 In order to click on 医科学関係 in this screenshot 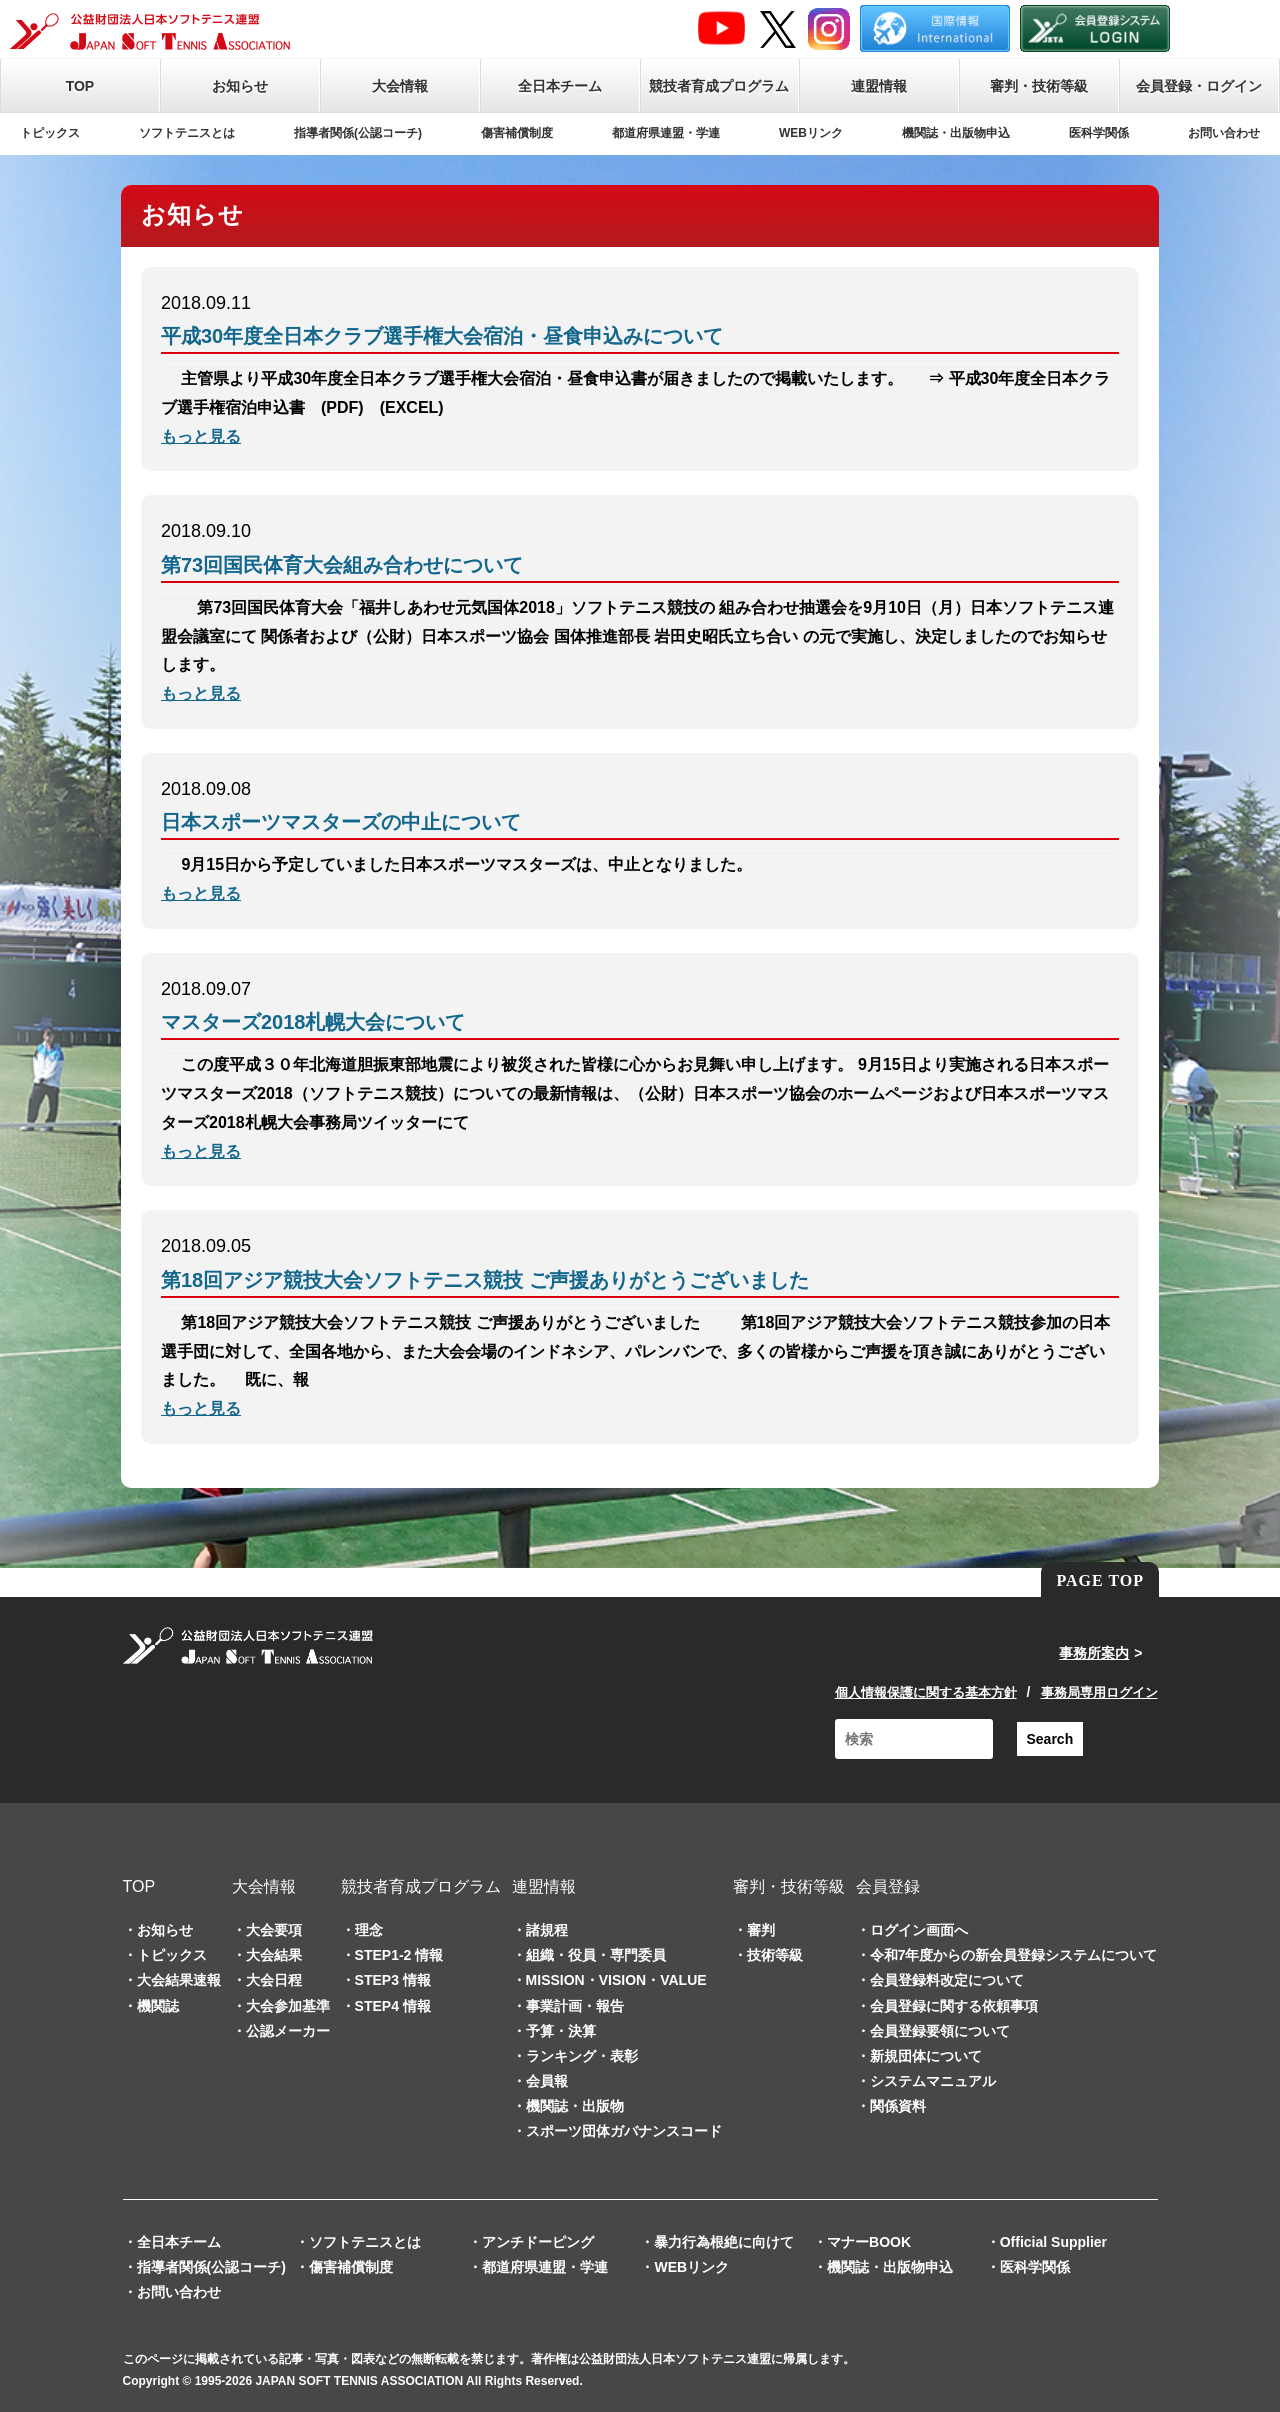, I will do `click(1099, 133)`.